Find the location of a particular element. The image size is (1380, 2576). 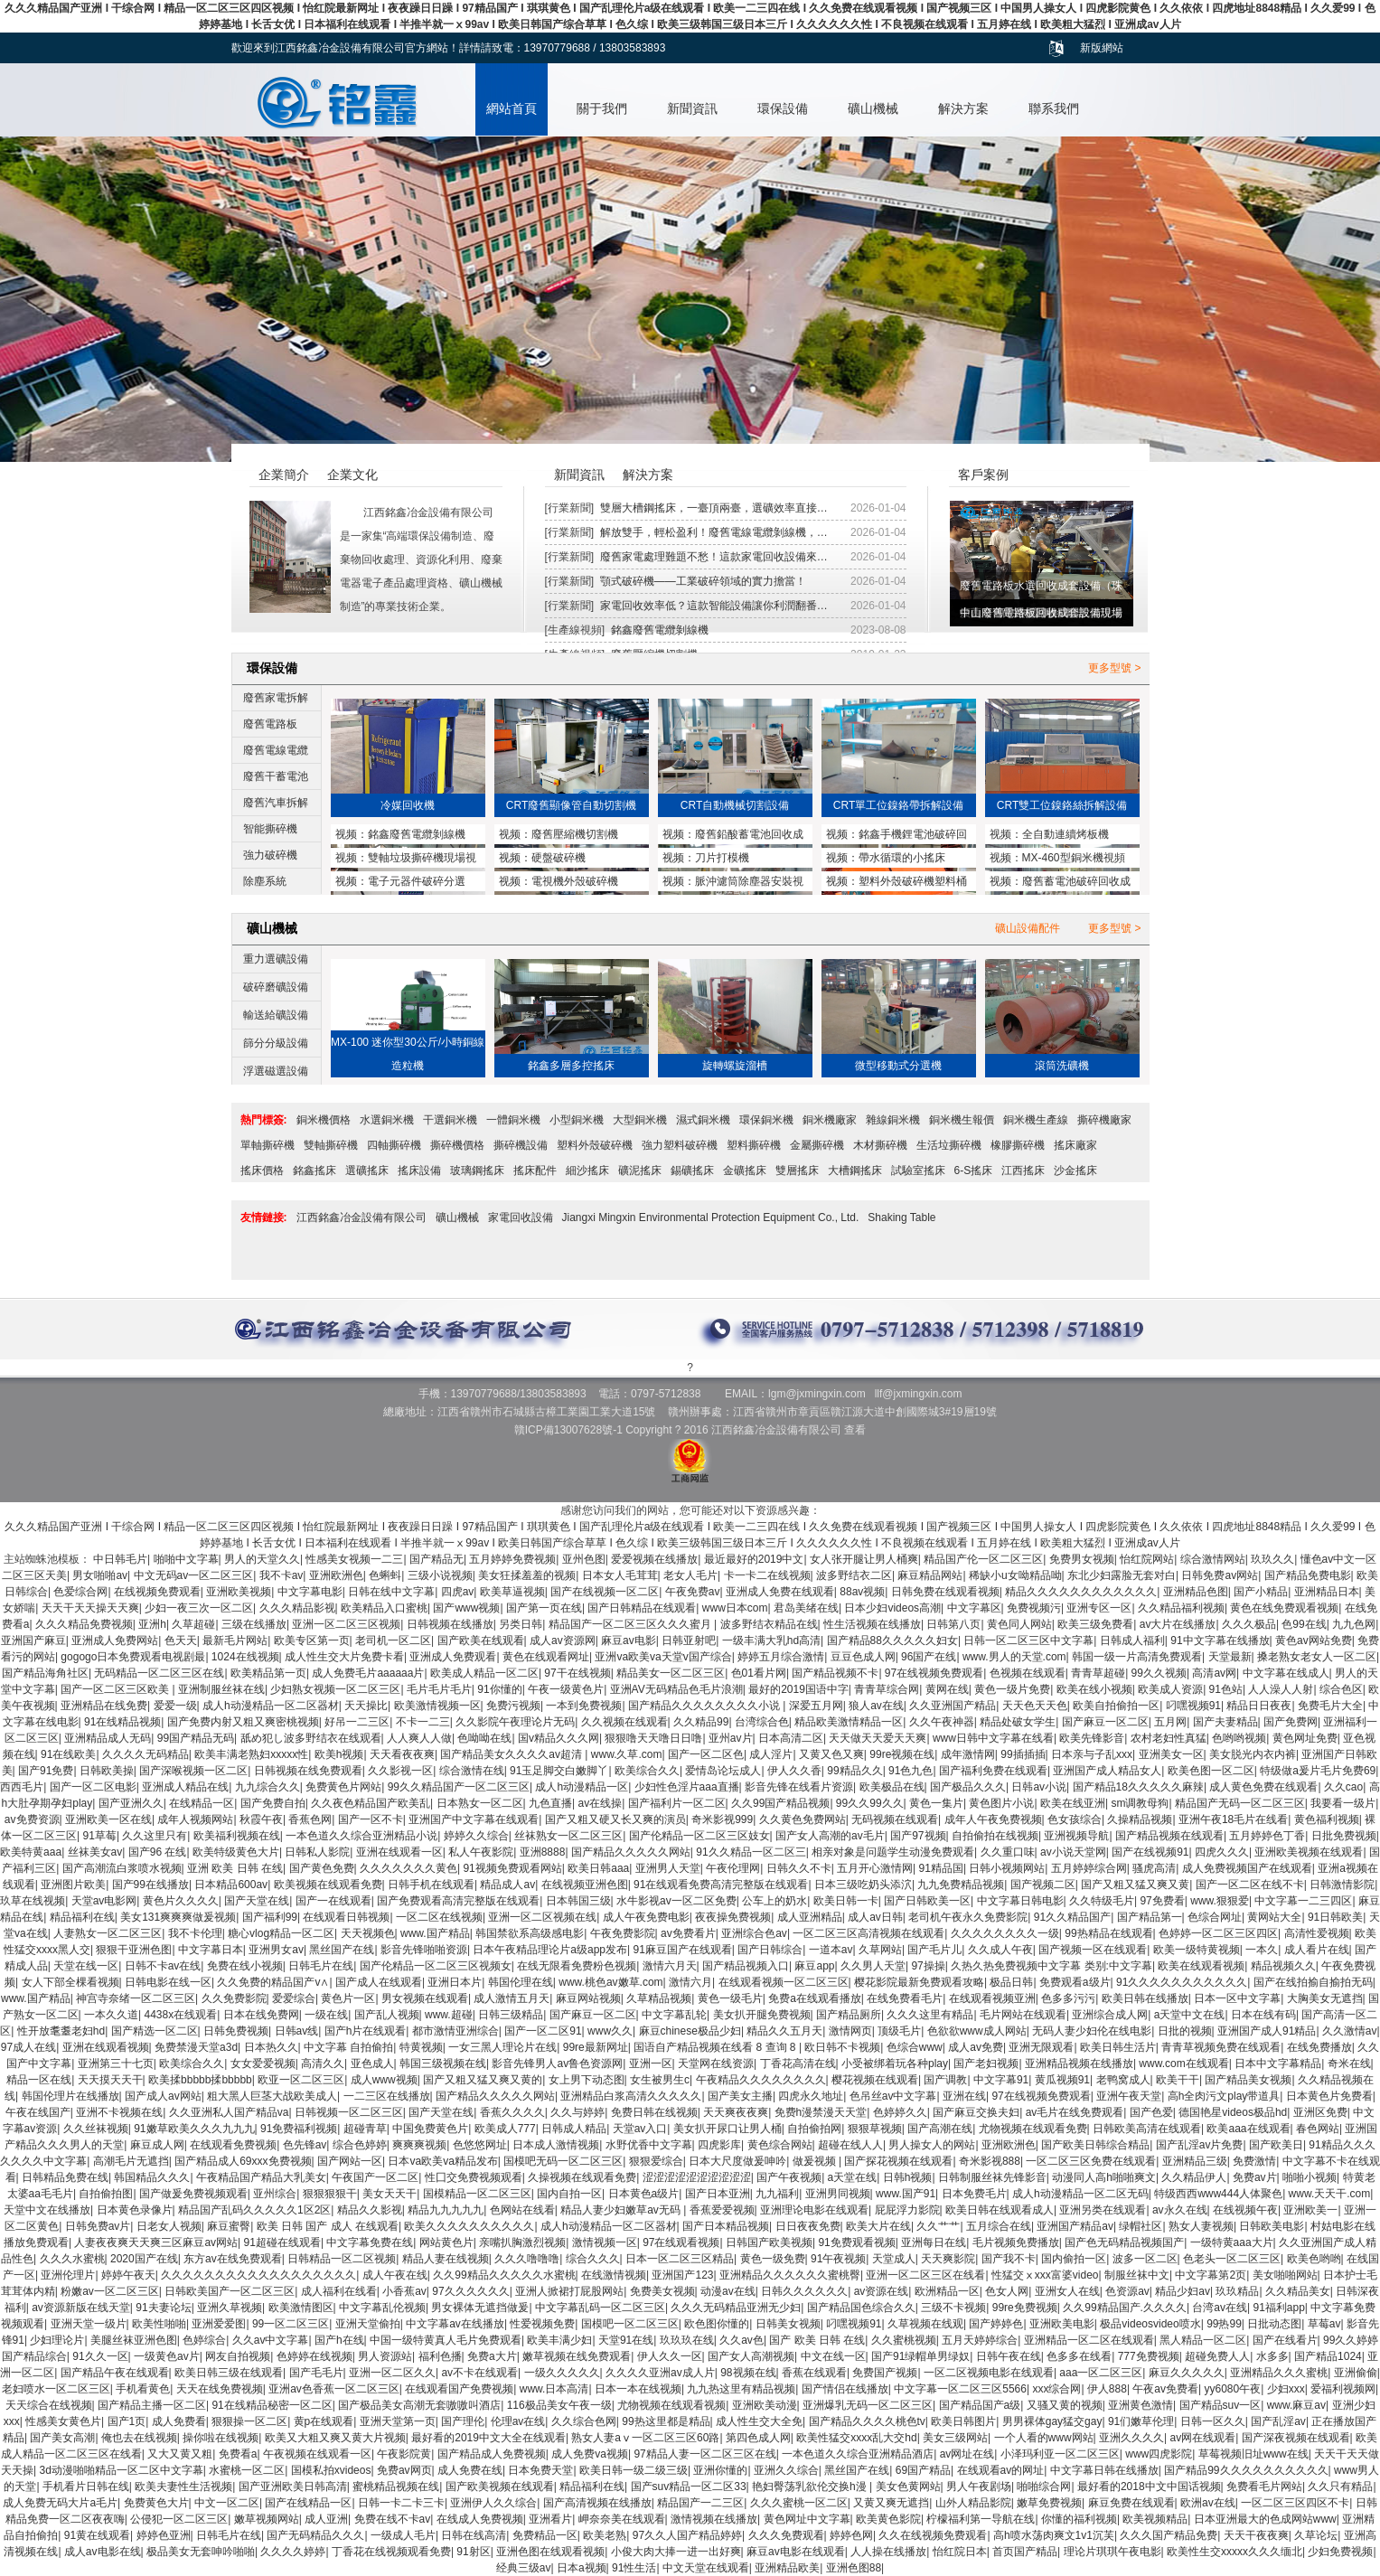

尤物视频在线观看免费 is located at coordinates (1033, 2128).